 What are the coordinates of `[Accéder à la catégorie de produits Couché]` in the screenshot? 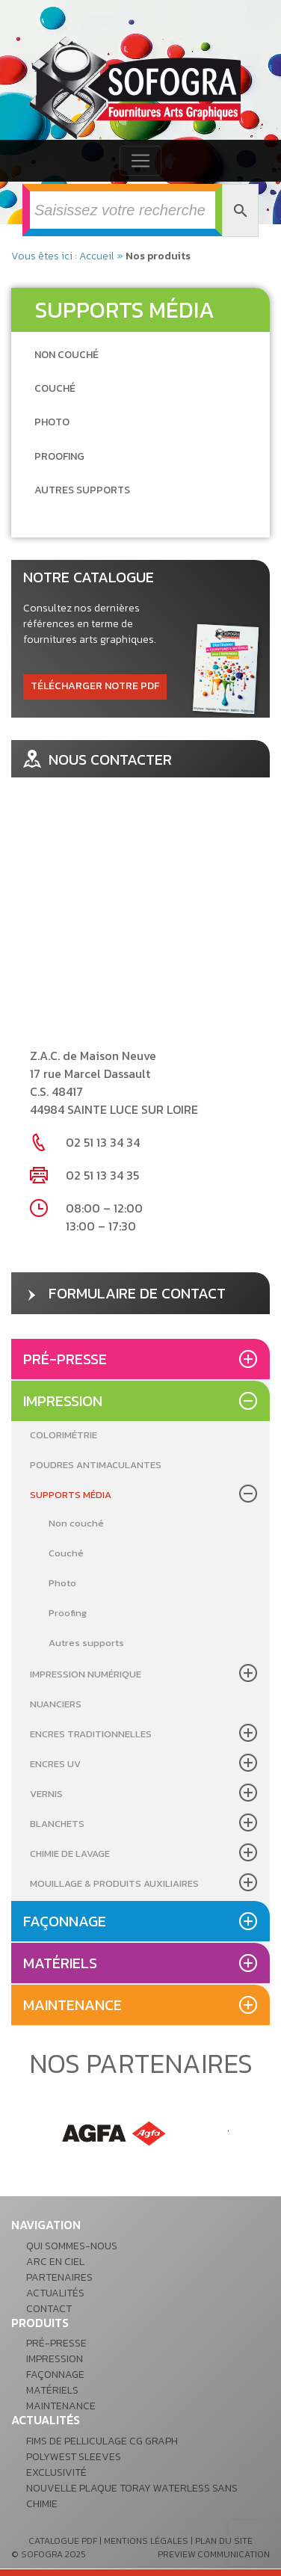 It's located at (54, 388).